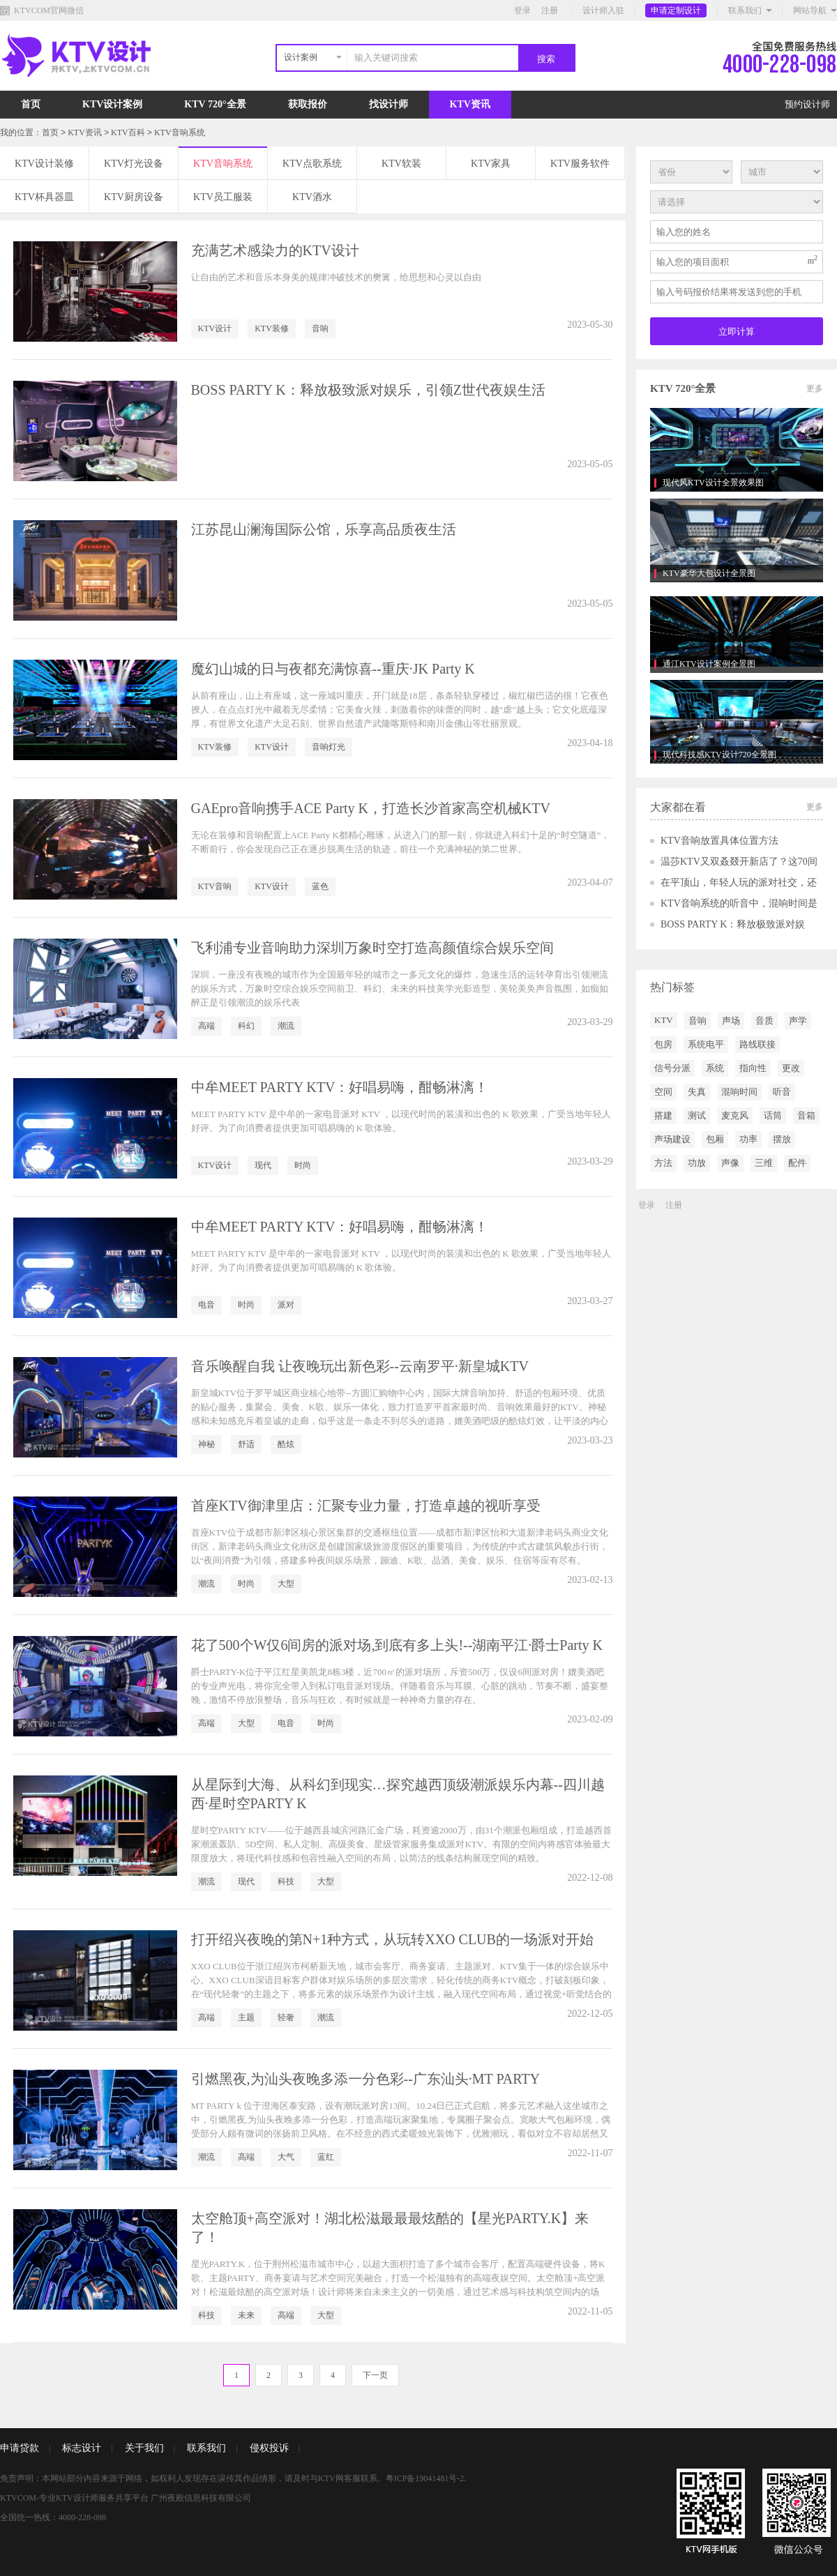 The height and width of the screenshot is (2576, 837). What do you see at coordinates (286, 1305) in the screenshot?
I see `派对` at bounding box center [286, 1305].